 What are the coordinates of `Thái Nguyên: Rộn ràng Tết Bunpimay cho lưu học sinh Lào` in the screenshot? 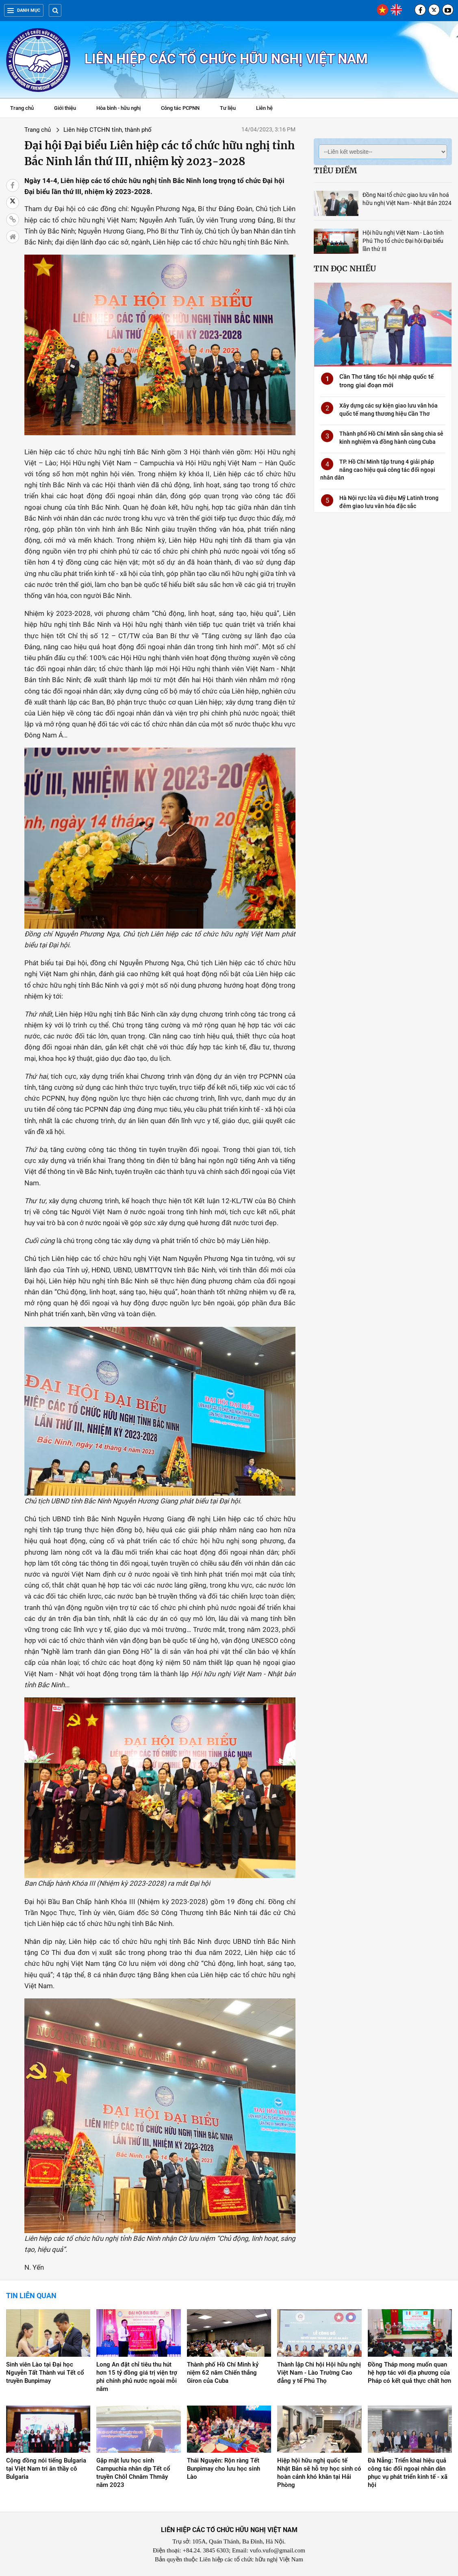 It's located at (223, 2468).